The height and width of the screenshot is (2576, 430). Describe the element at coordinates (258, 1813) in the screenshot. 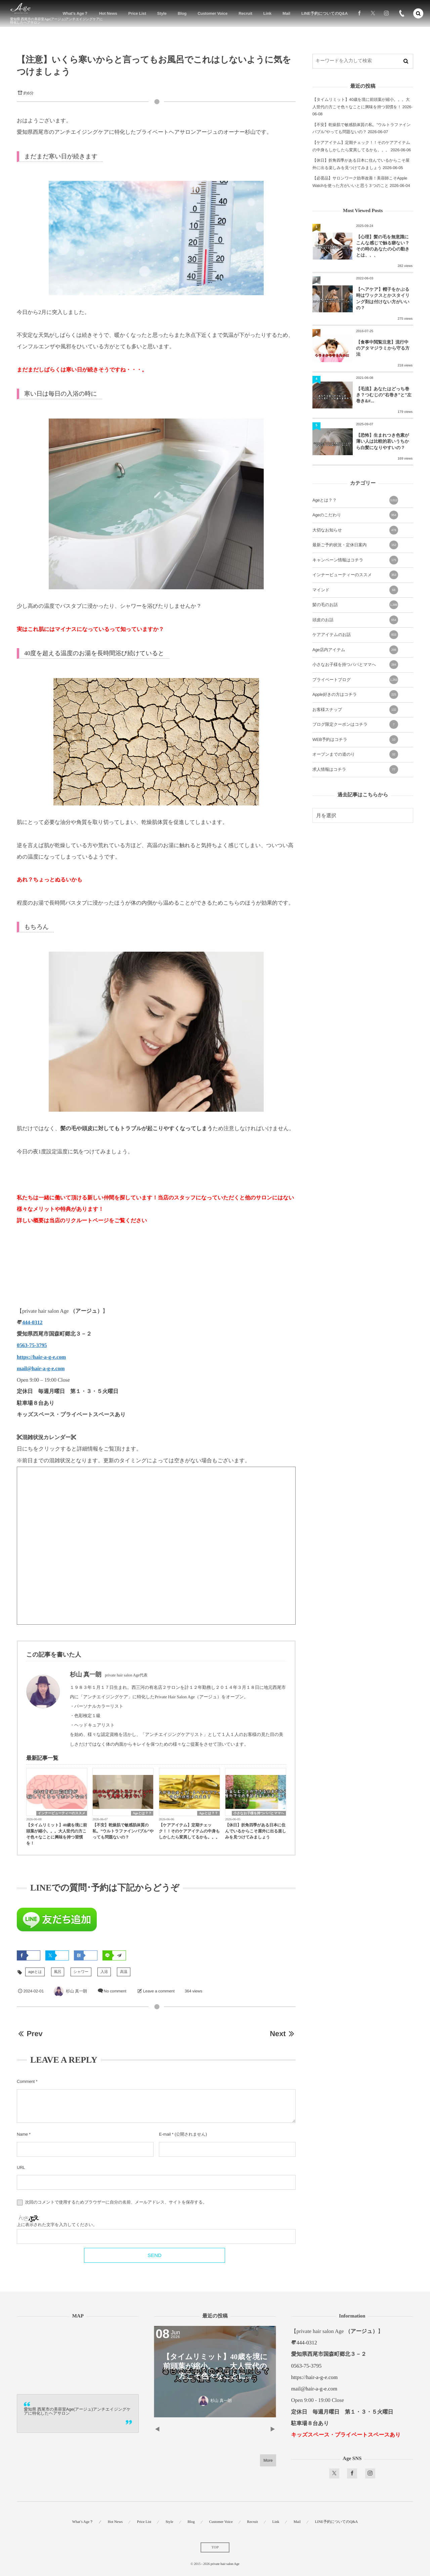

I see `小さなお子様を持つパパとママへ` at that location.